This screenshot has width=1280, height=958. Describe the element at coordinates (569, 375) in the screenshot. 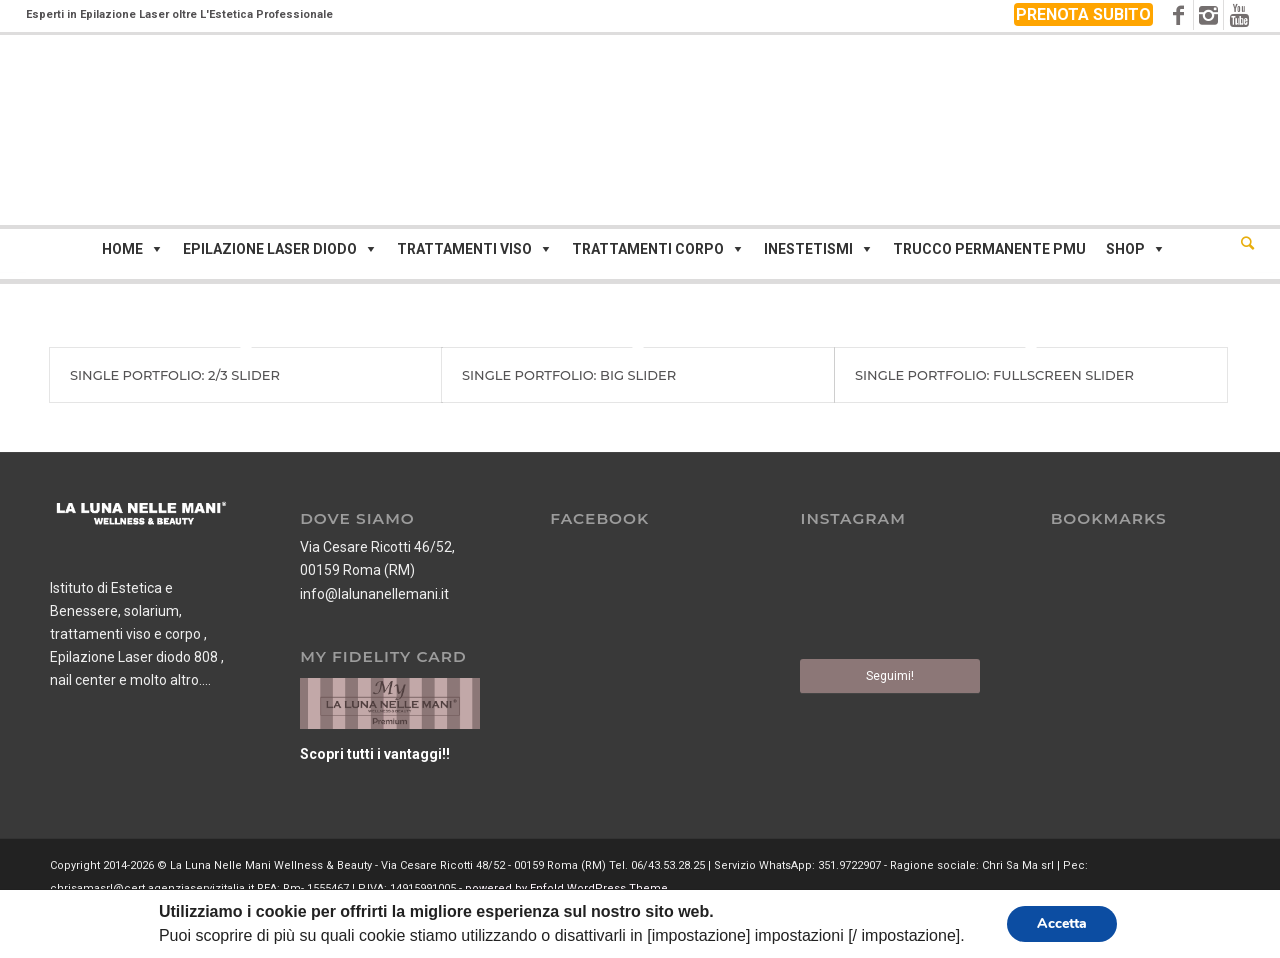

I see `Single Portfolio: Big Slider` at that location.